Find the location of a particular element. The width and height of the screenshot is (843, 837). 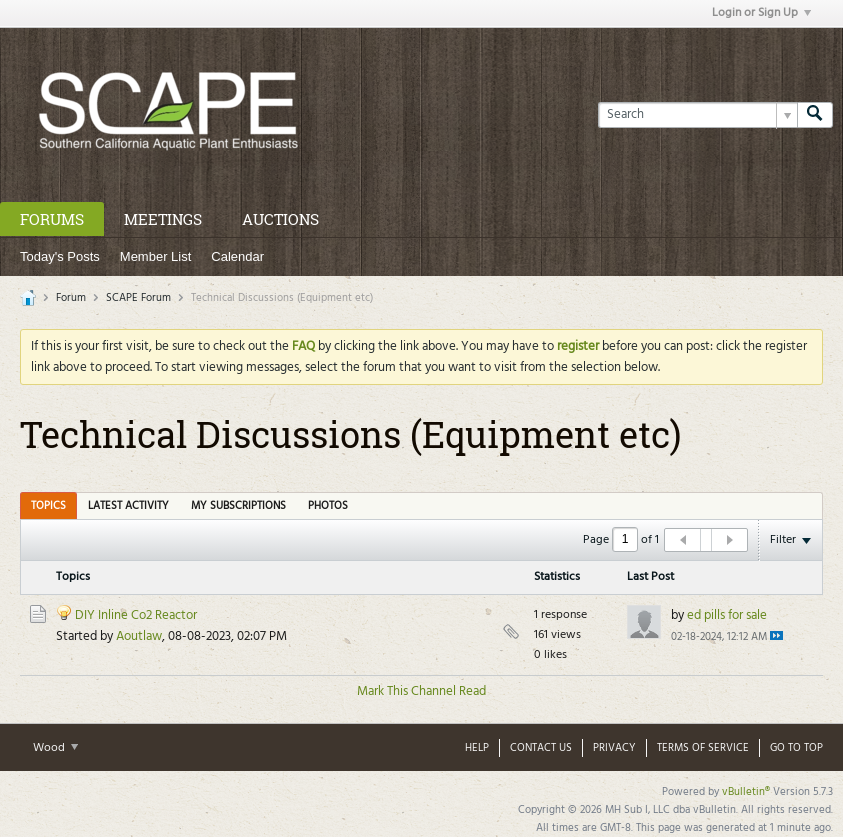

My Subscriptions [presentation] is located at coordinates (238, 506).